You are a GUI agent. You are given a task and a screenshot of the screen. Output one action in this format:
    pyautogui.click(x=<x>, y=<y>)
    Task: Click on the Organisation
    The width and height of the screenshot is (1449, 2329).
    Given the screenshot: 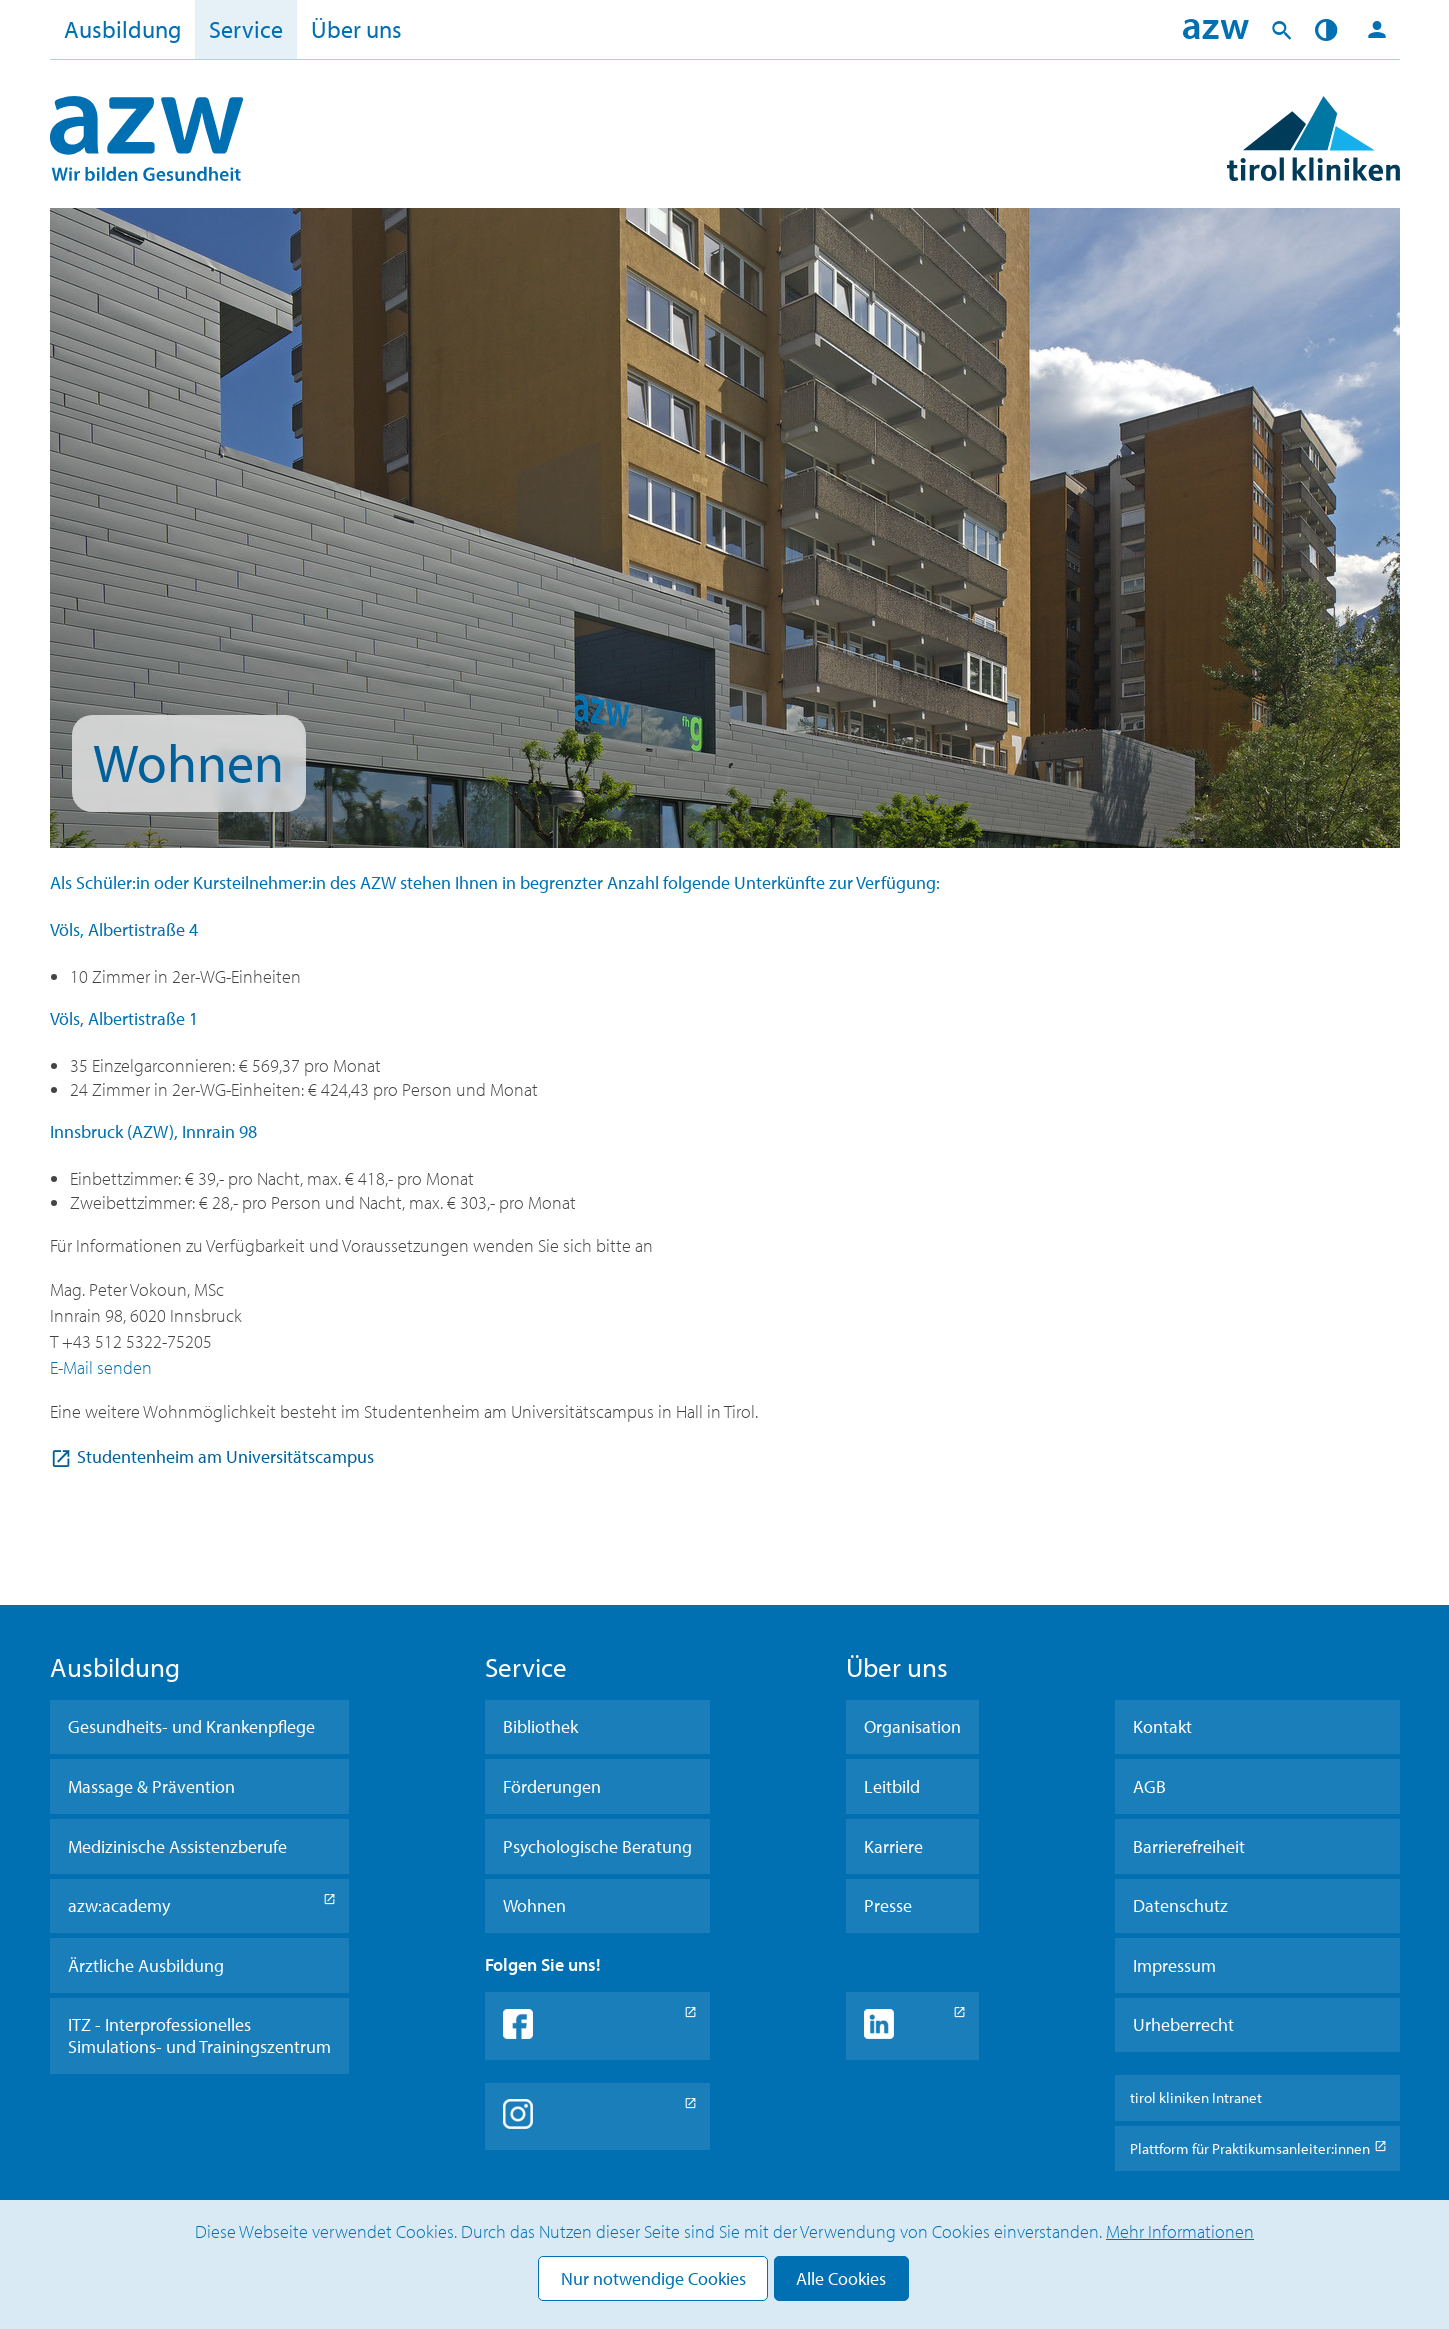 What is the action you would take?
    pyautogui.click(x=912, y=1726)
    